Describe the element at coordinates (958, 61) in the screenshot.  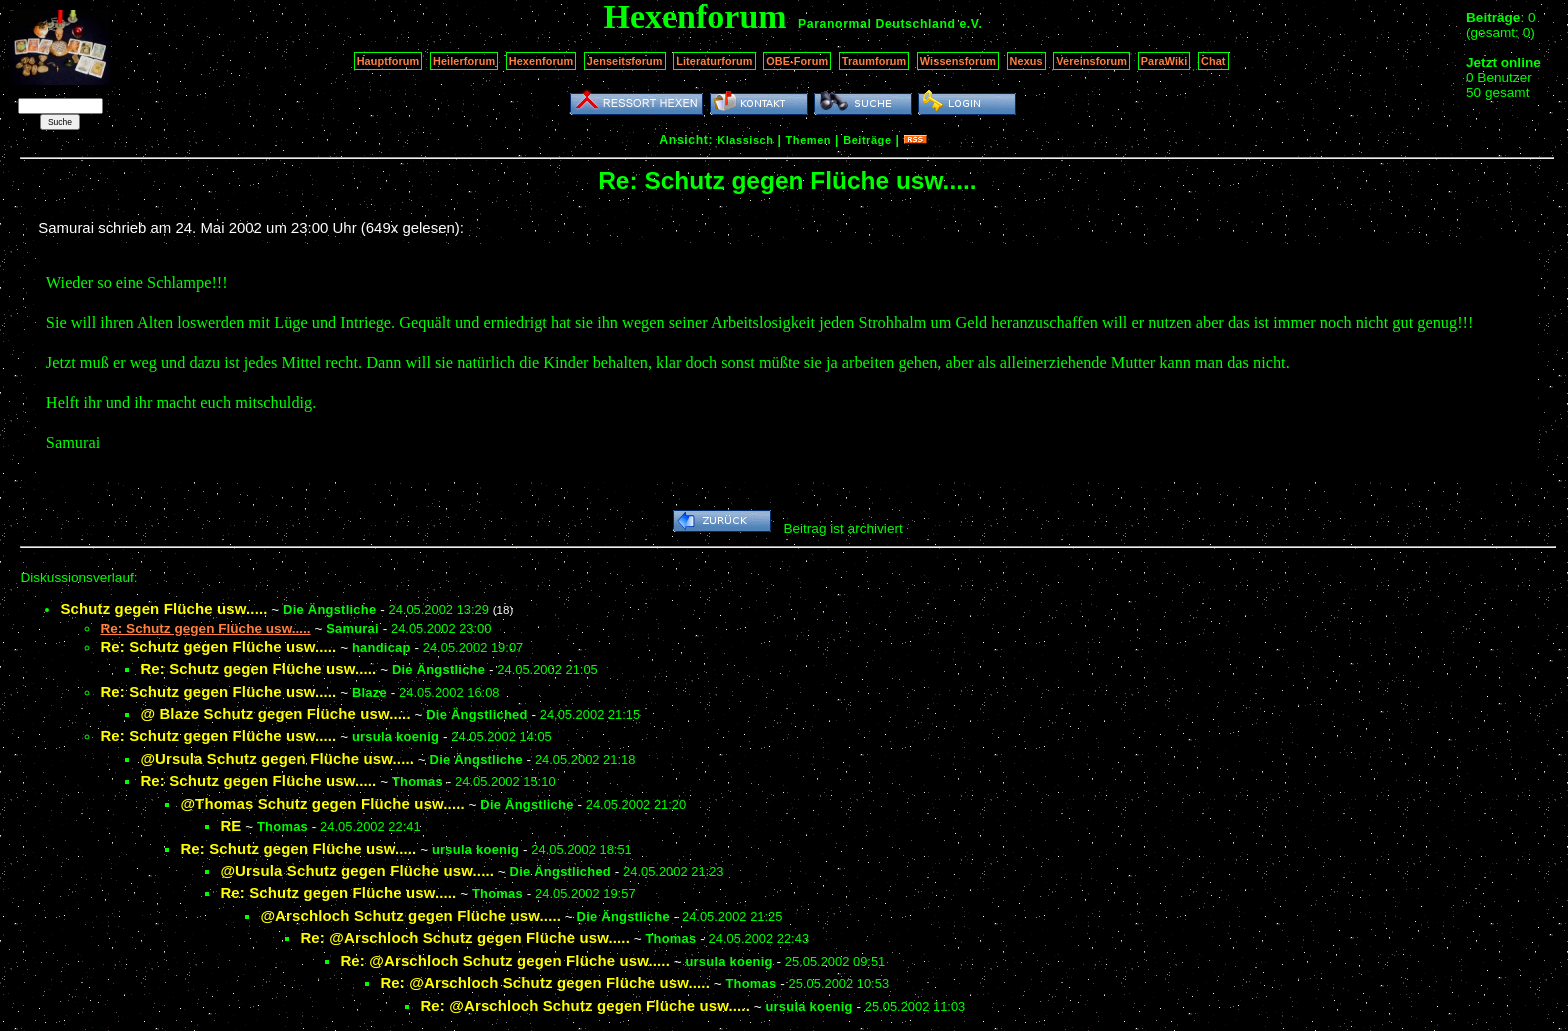
I see `Wissensforum` at that location.